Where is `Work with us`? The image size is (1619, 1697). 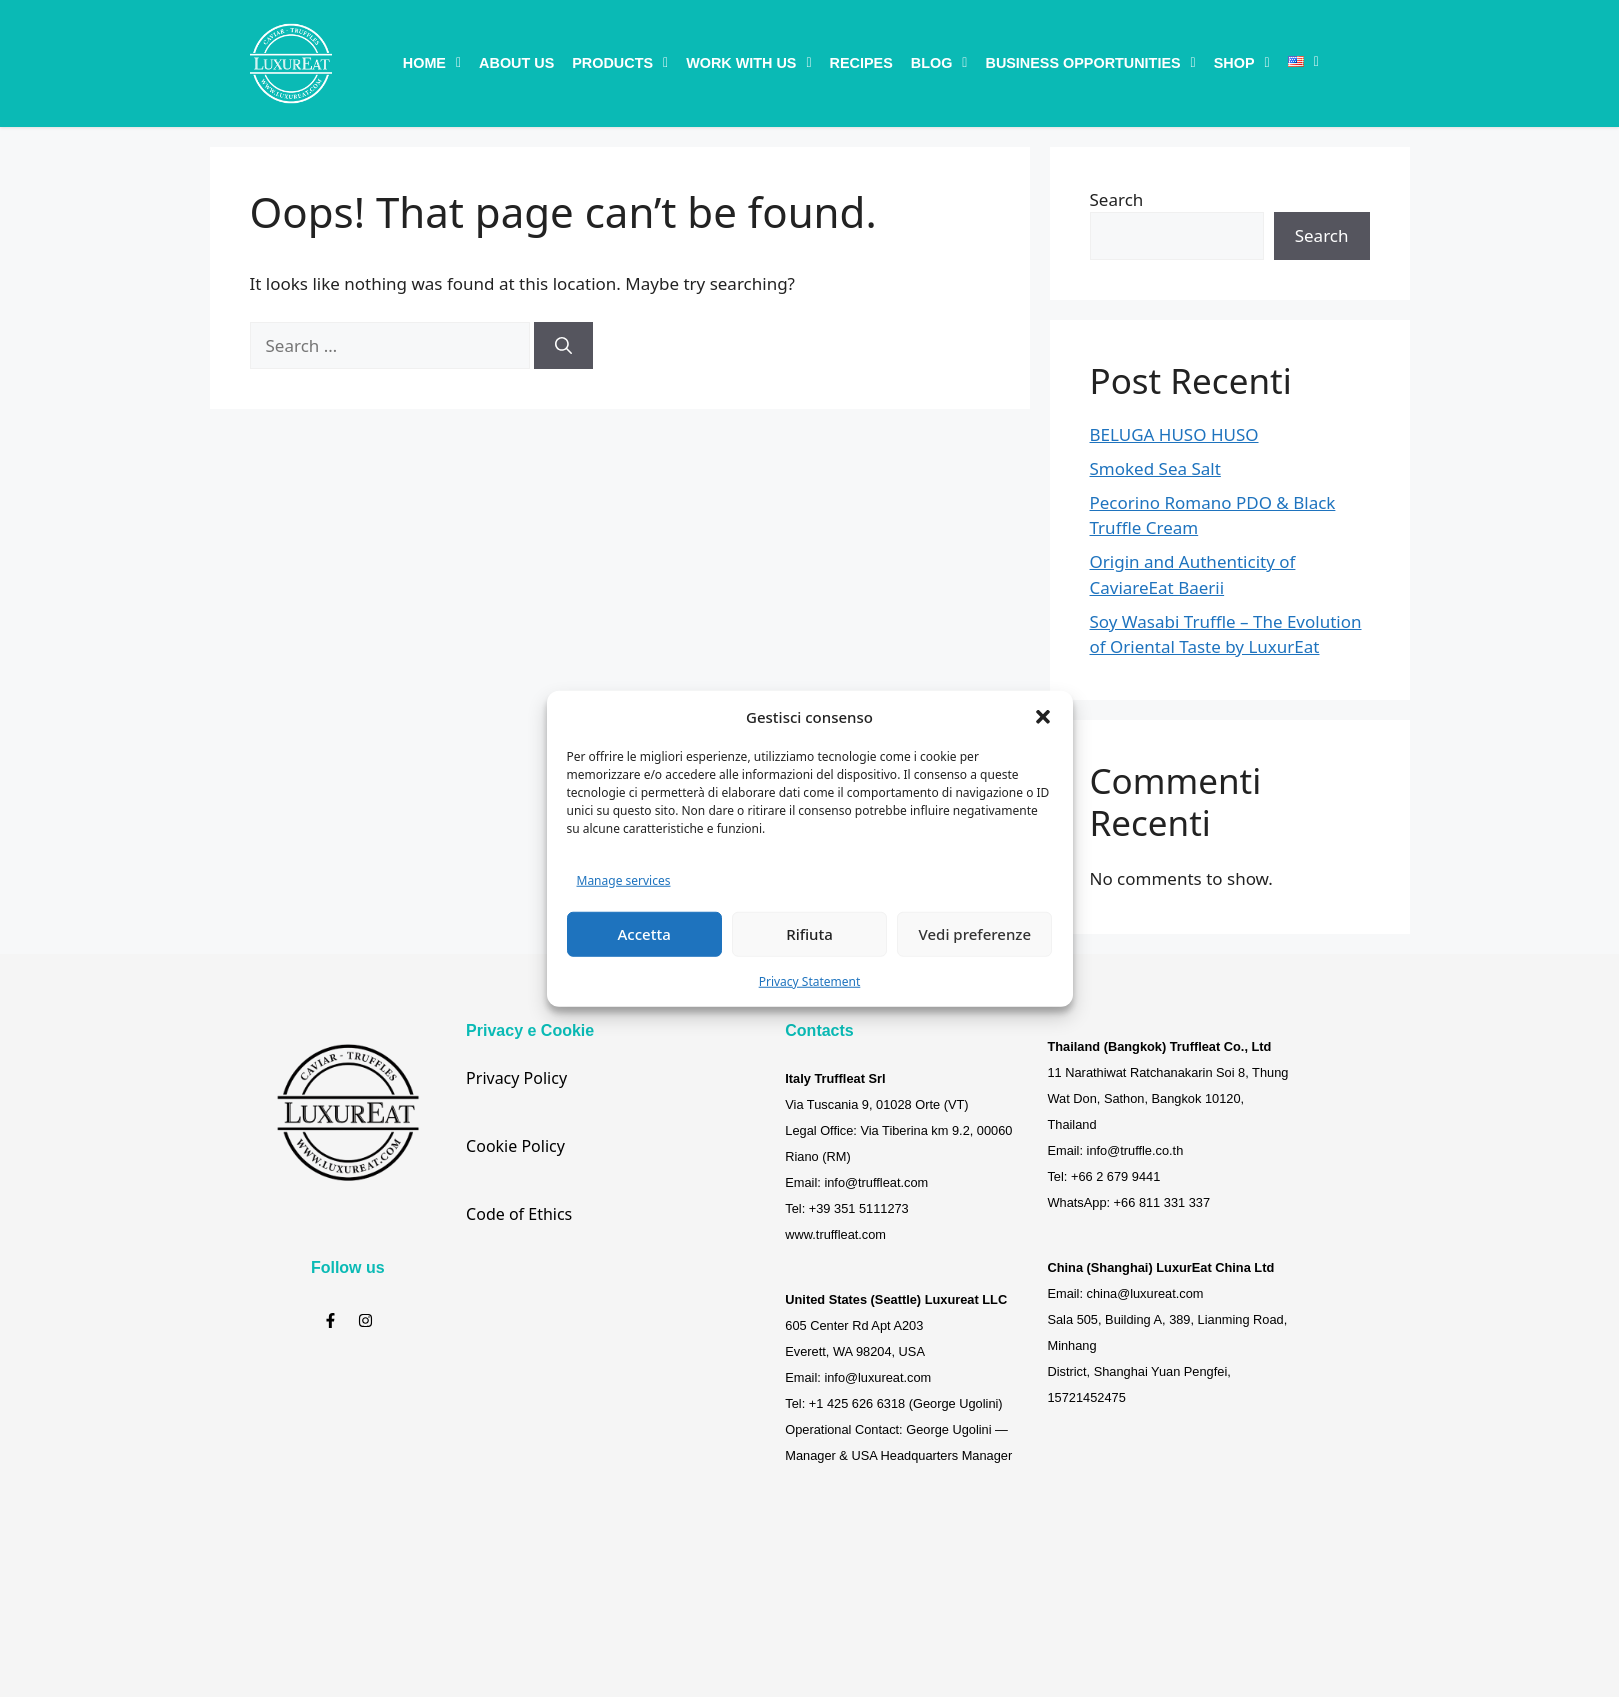
Work with us is located at coordinates (748, 63).